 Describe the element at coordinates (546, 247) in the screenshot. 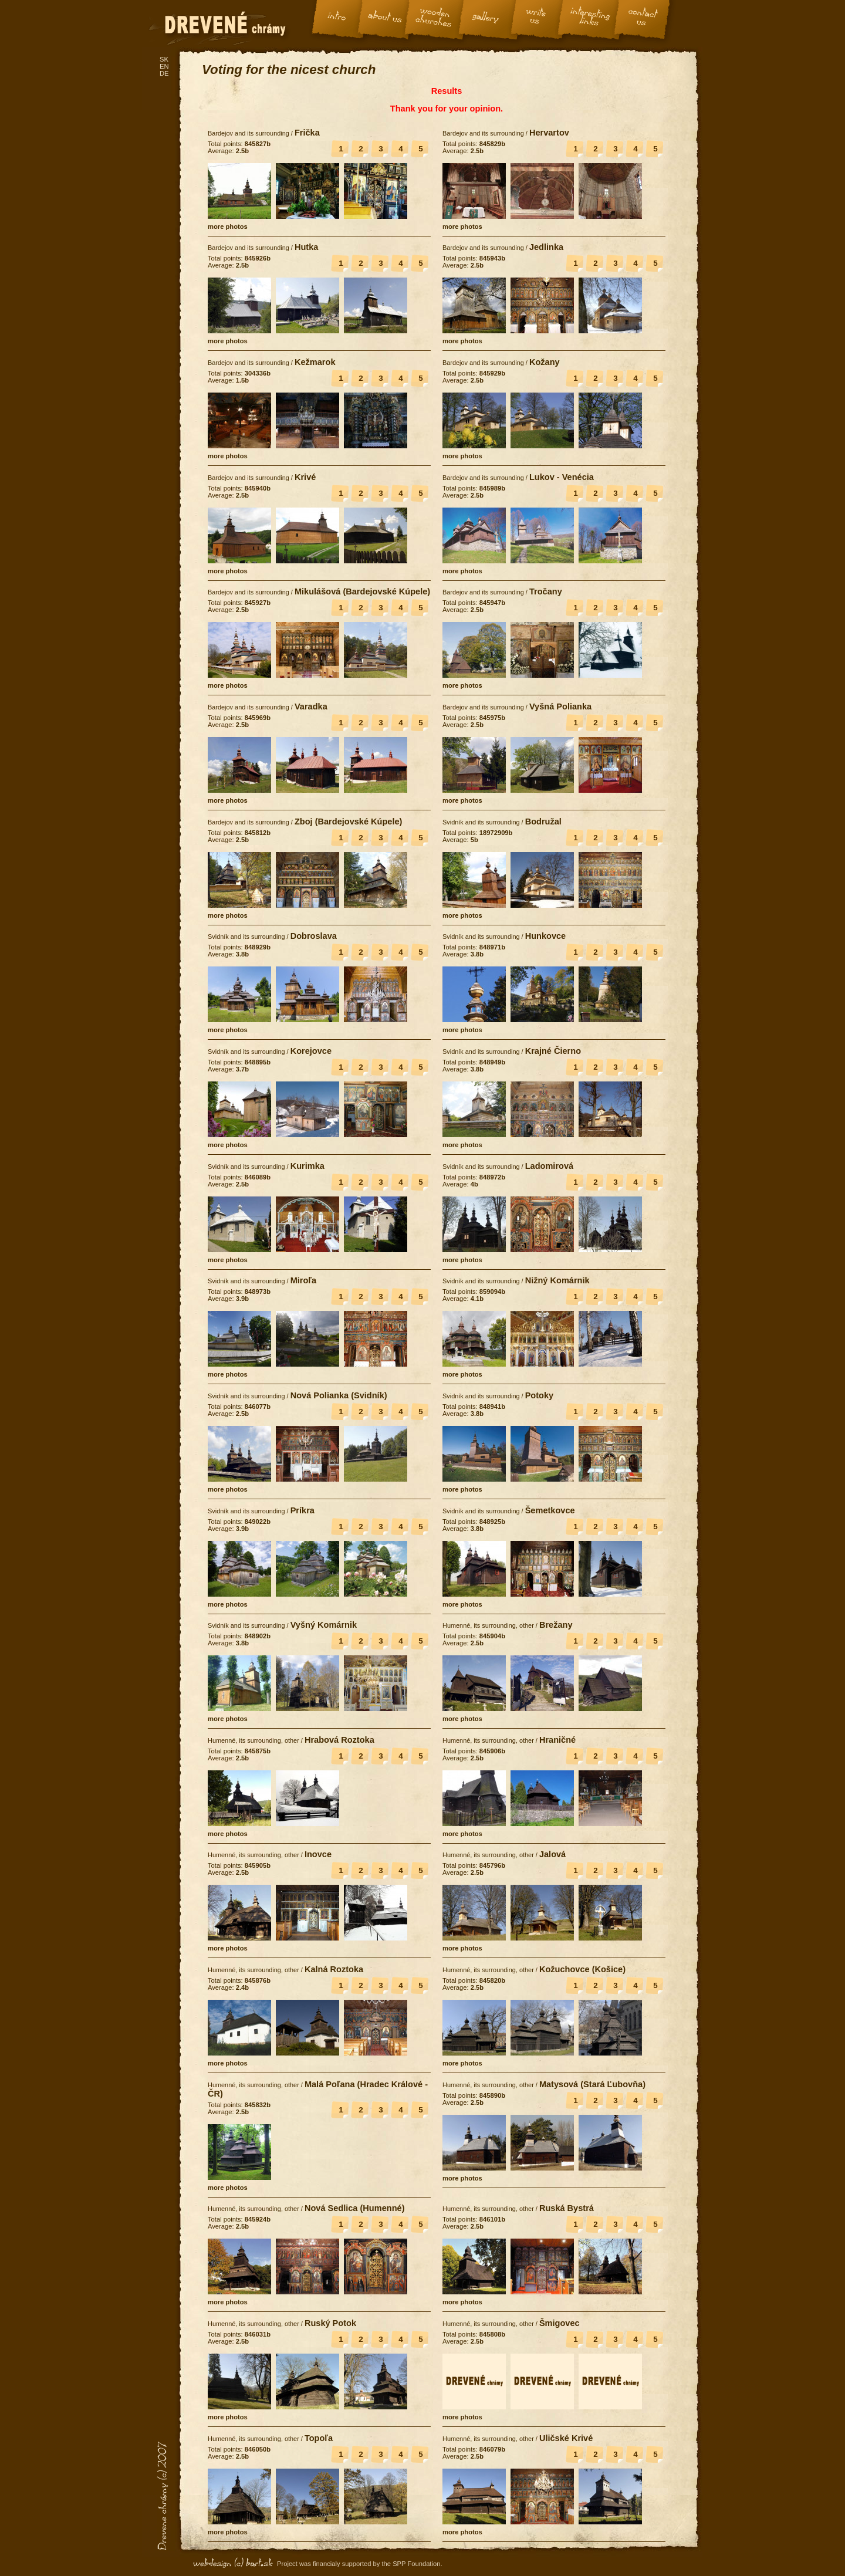

I see `Jedlinka` at that location.